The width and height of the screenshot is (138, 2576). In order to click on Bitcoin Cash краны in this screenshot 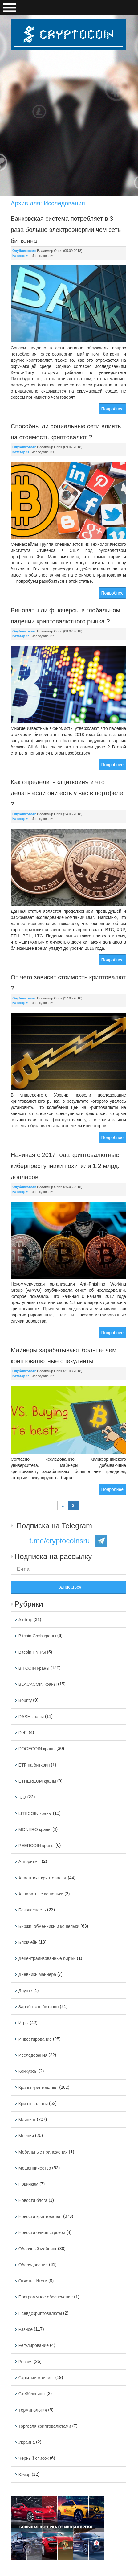, I will do `click(37, 1636)`.